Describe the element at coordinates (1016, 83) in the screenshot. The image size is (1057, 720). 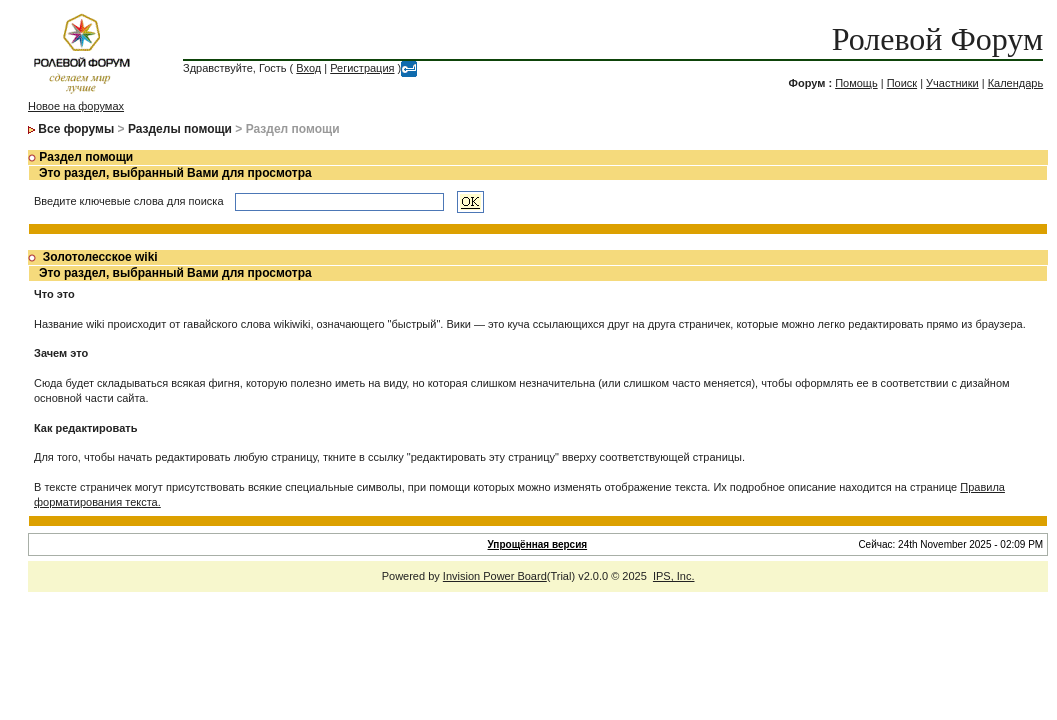
I see `Календарь` at that location.